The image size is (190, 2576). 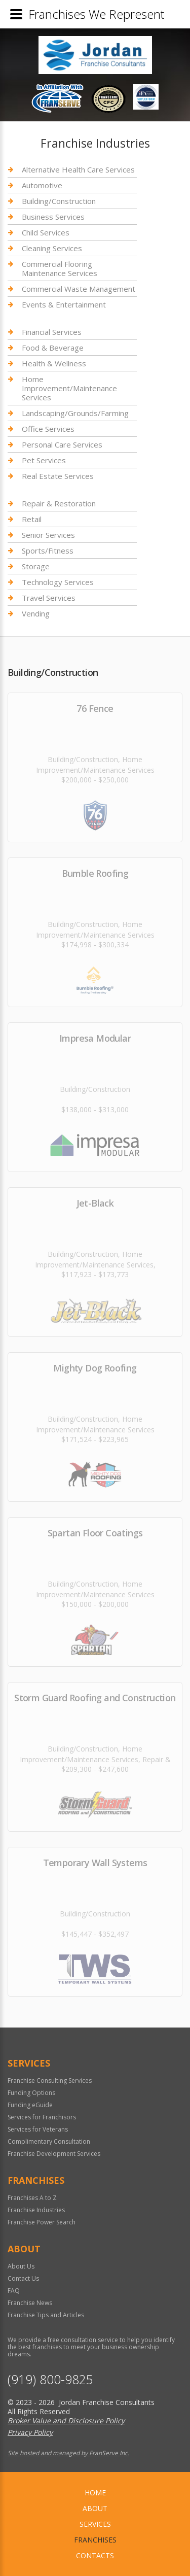 What do you see at coordinates (95, 2540) in the screenshot?
I see `Franchises` at bounding box center [95, 2540].